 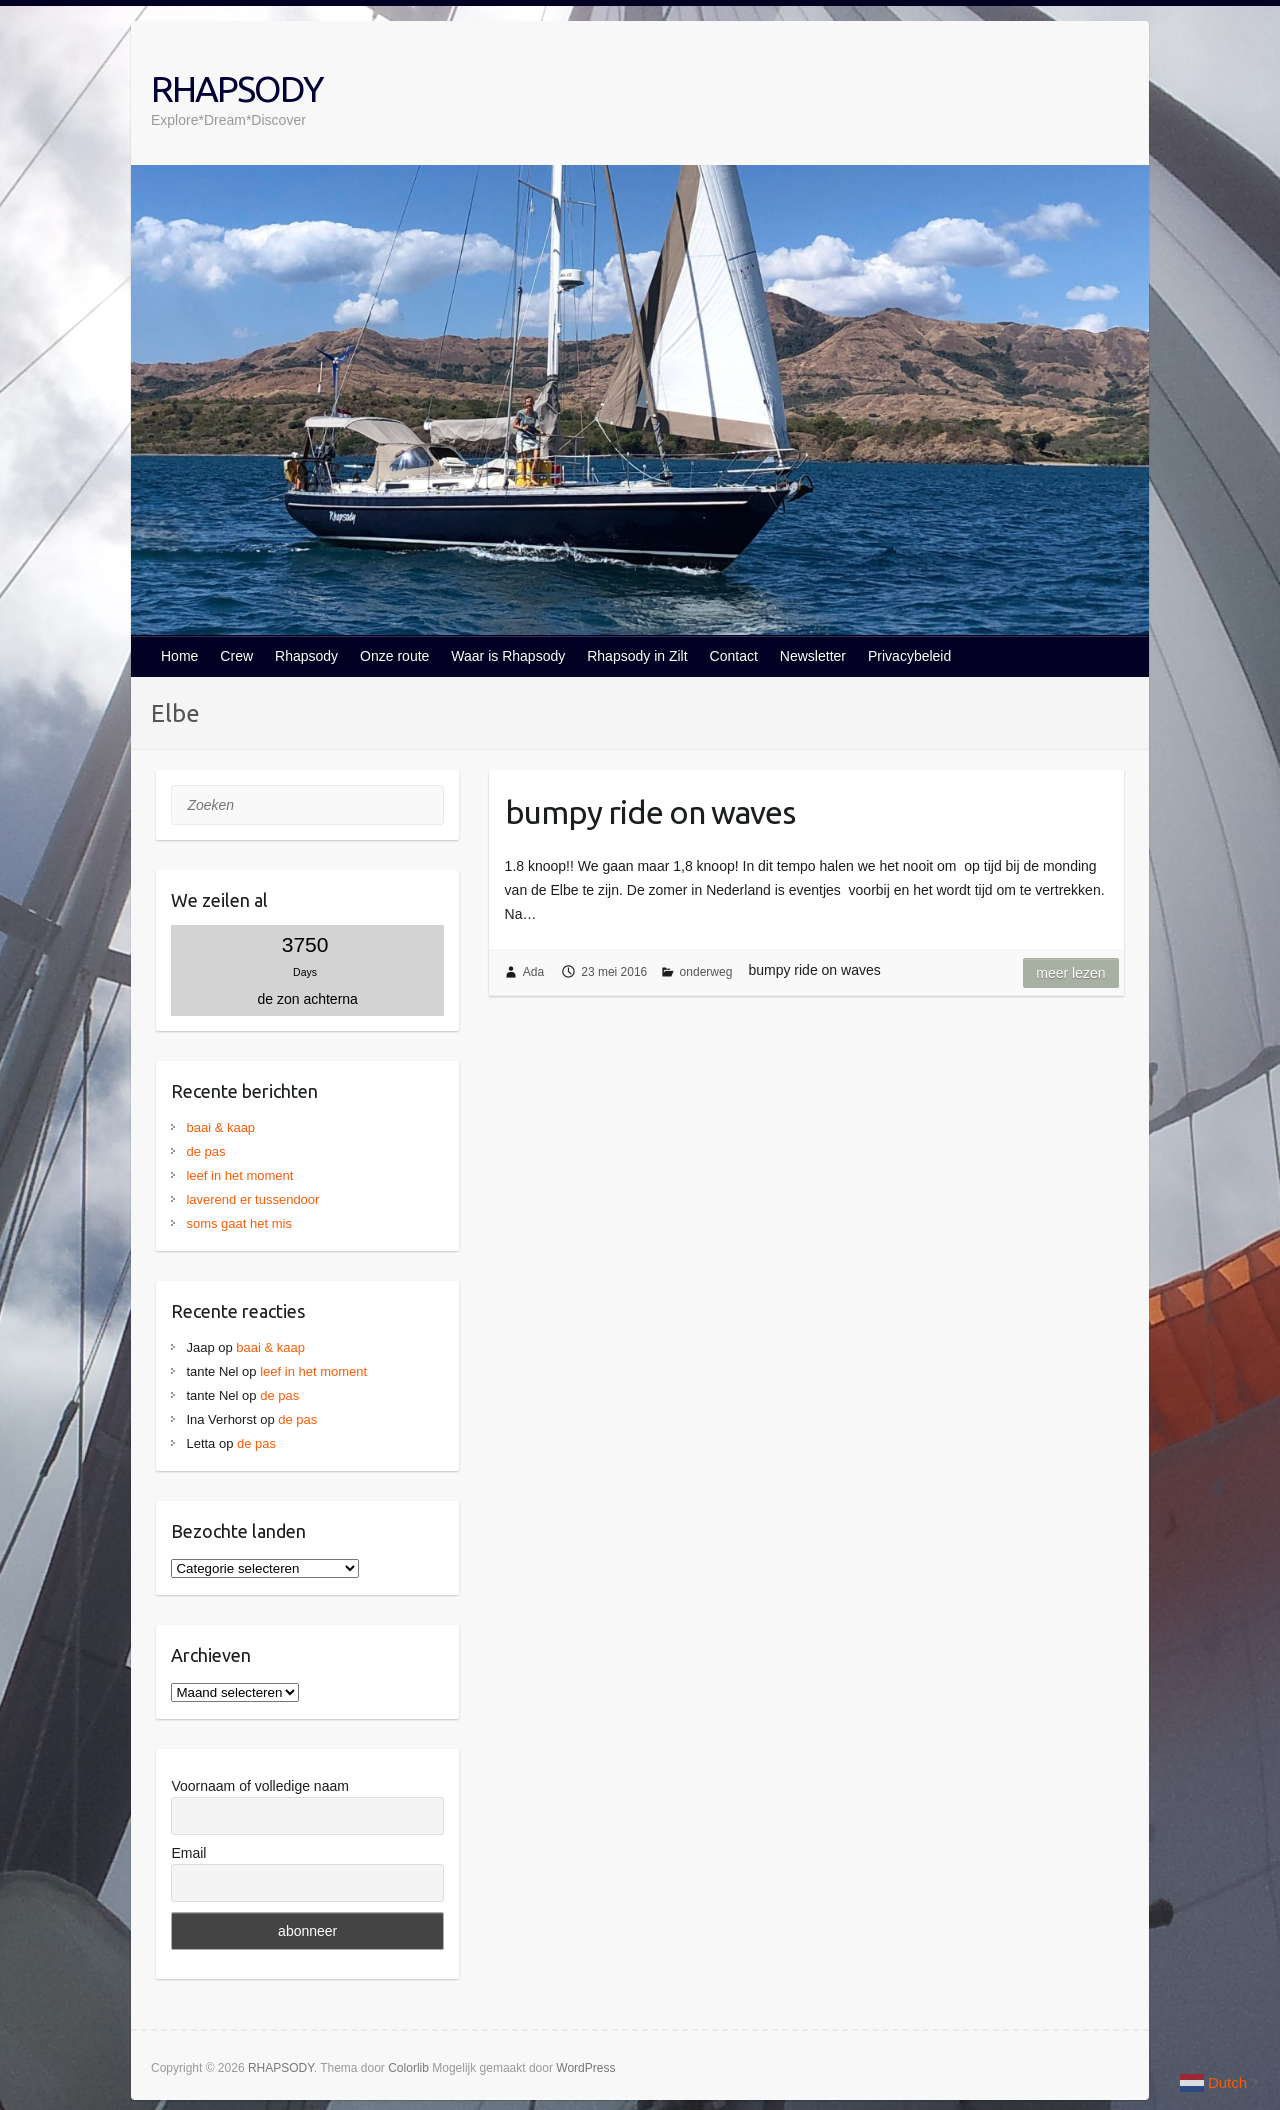 I want to click on RHAPSODY, so click(x=236, y=88).